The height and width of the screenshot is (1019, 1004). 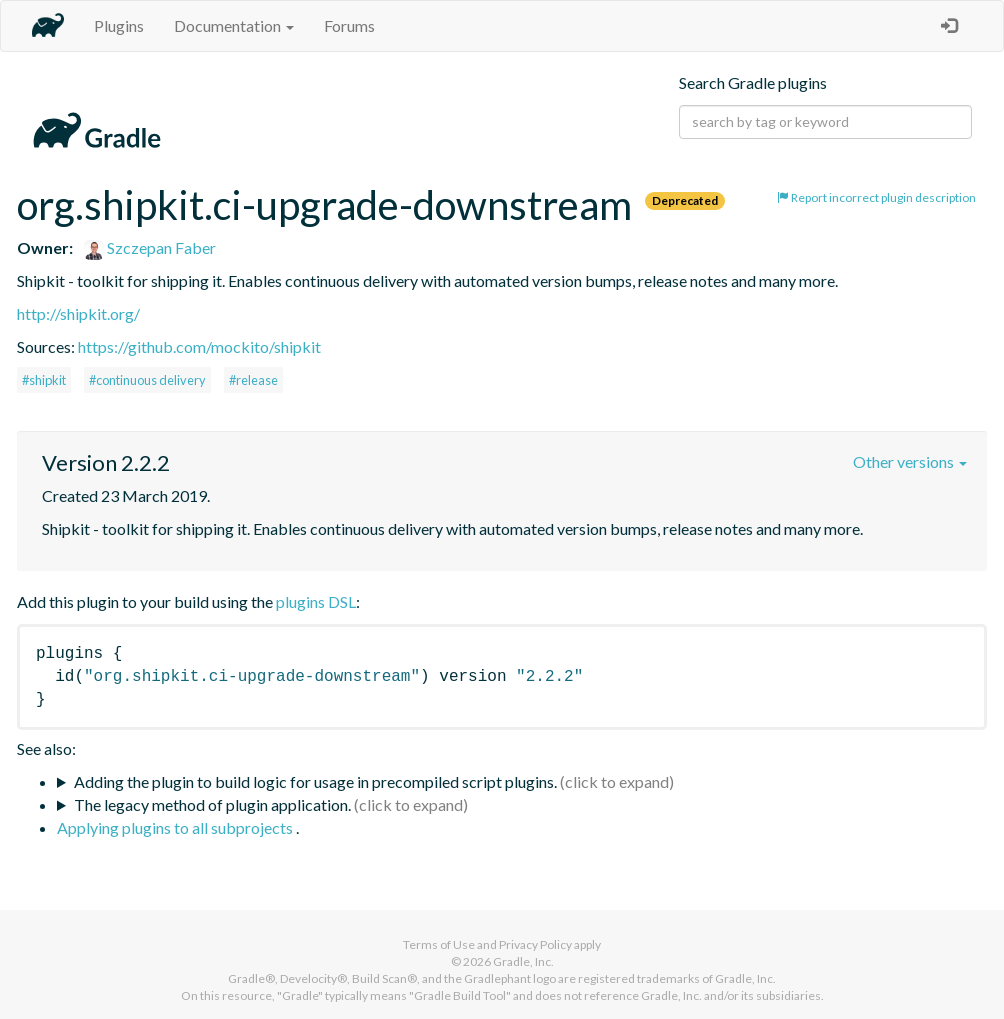 I want to click on Szczepan Faber, so click(x=150, y=247).